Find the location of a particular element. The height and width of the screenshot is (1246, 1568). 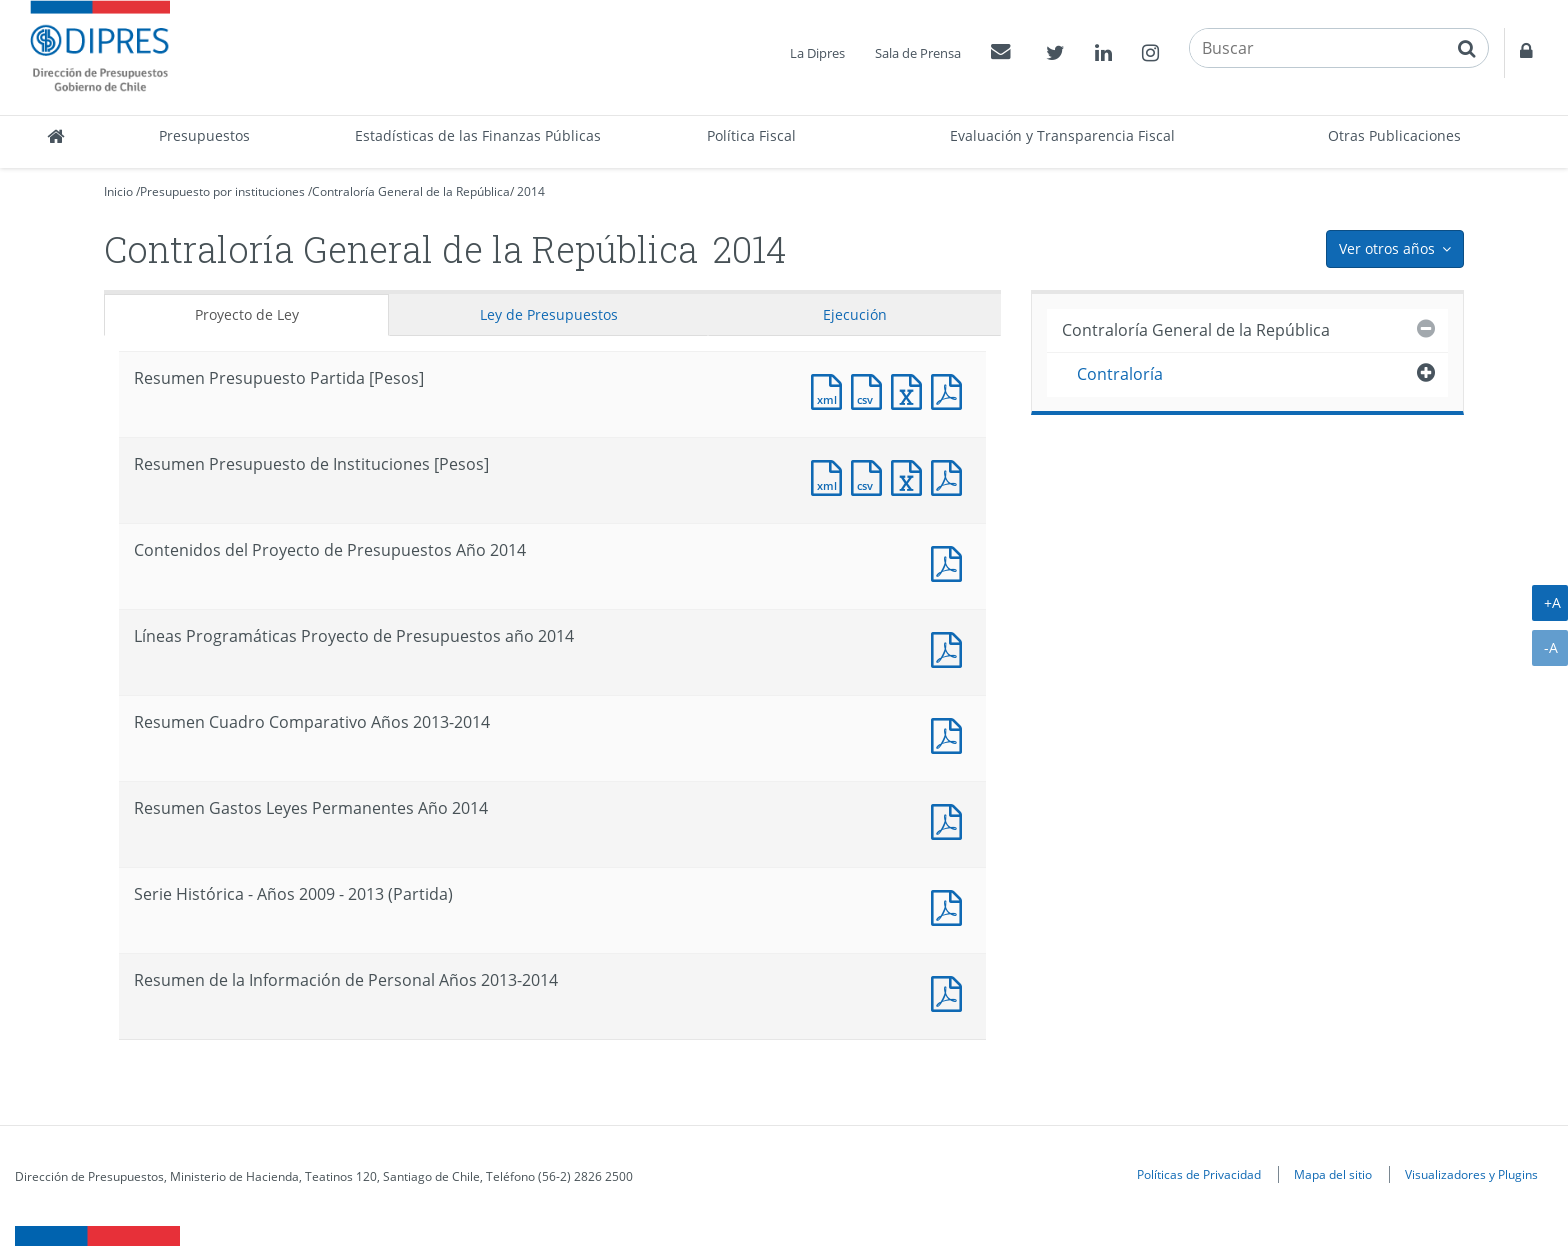

Evaluación y Transparencia Fiscal is located at coordinates (1062, 135).